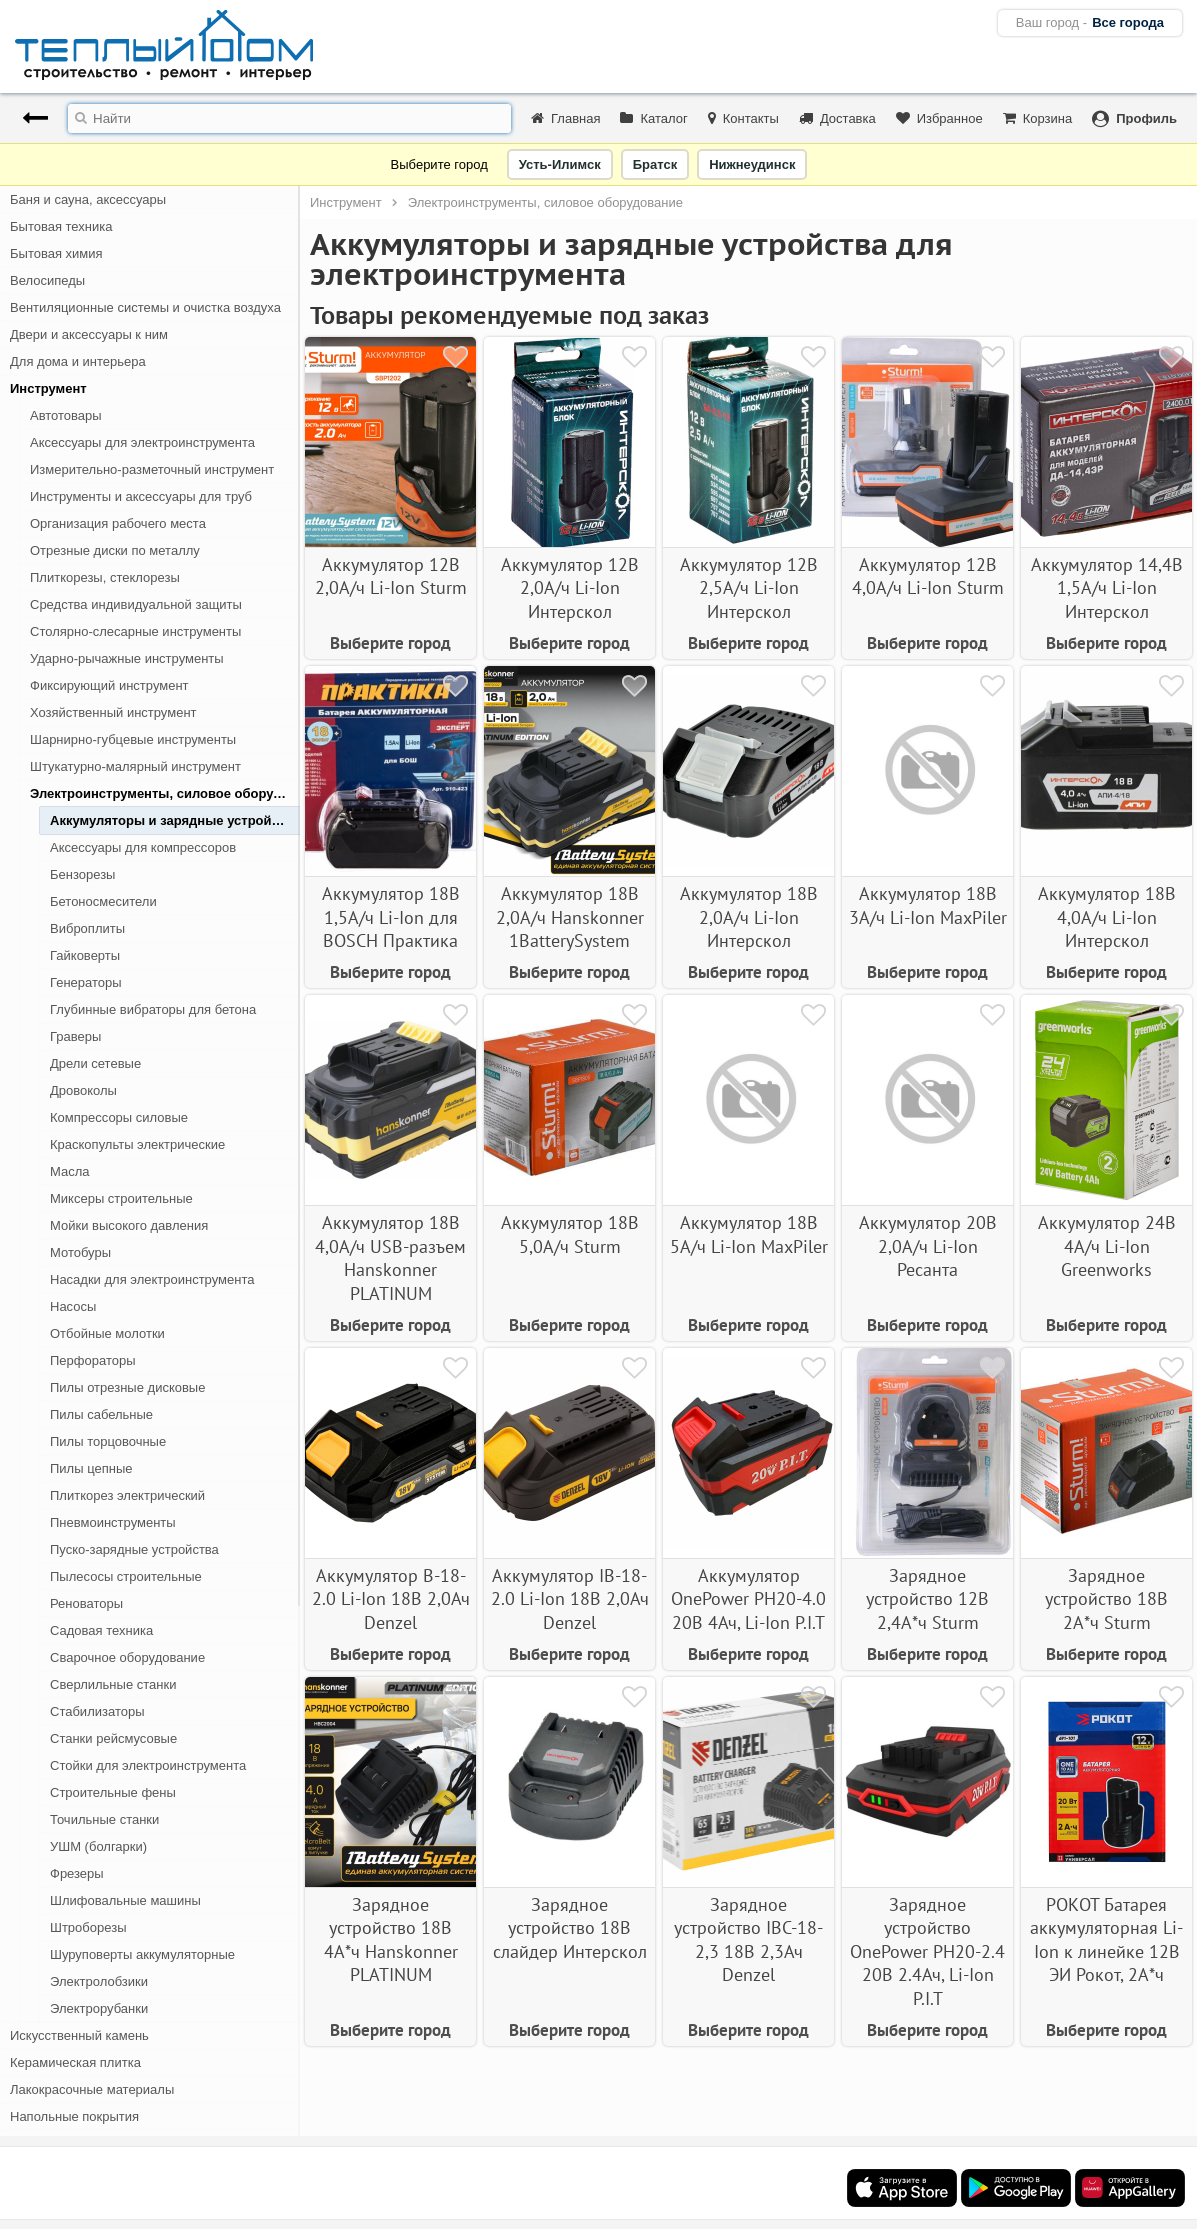  Describe the element at coordinates (133, 739) in the screenshot. I see `Шарнирно-губцевые инструменты` at that location.